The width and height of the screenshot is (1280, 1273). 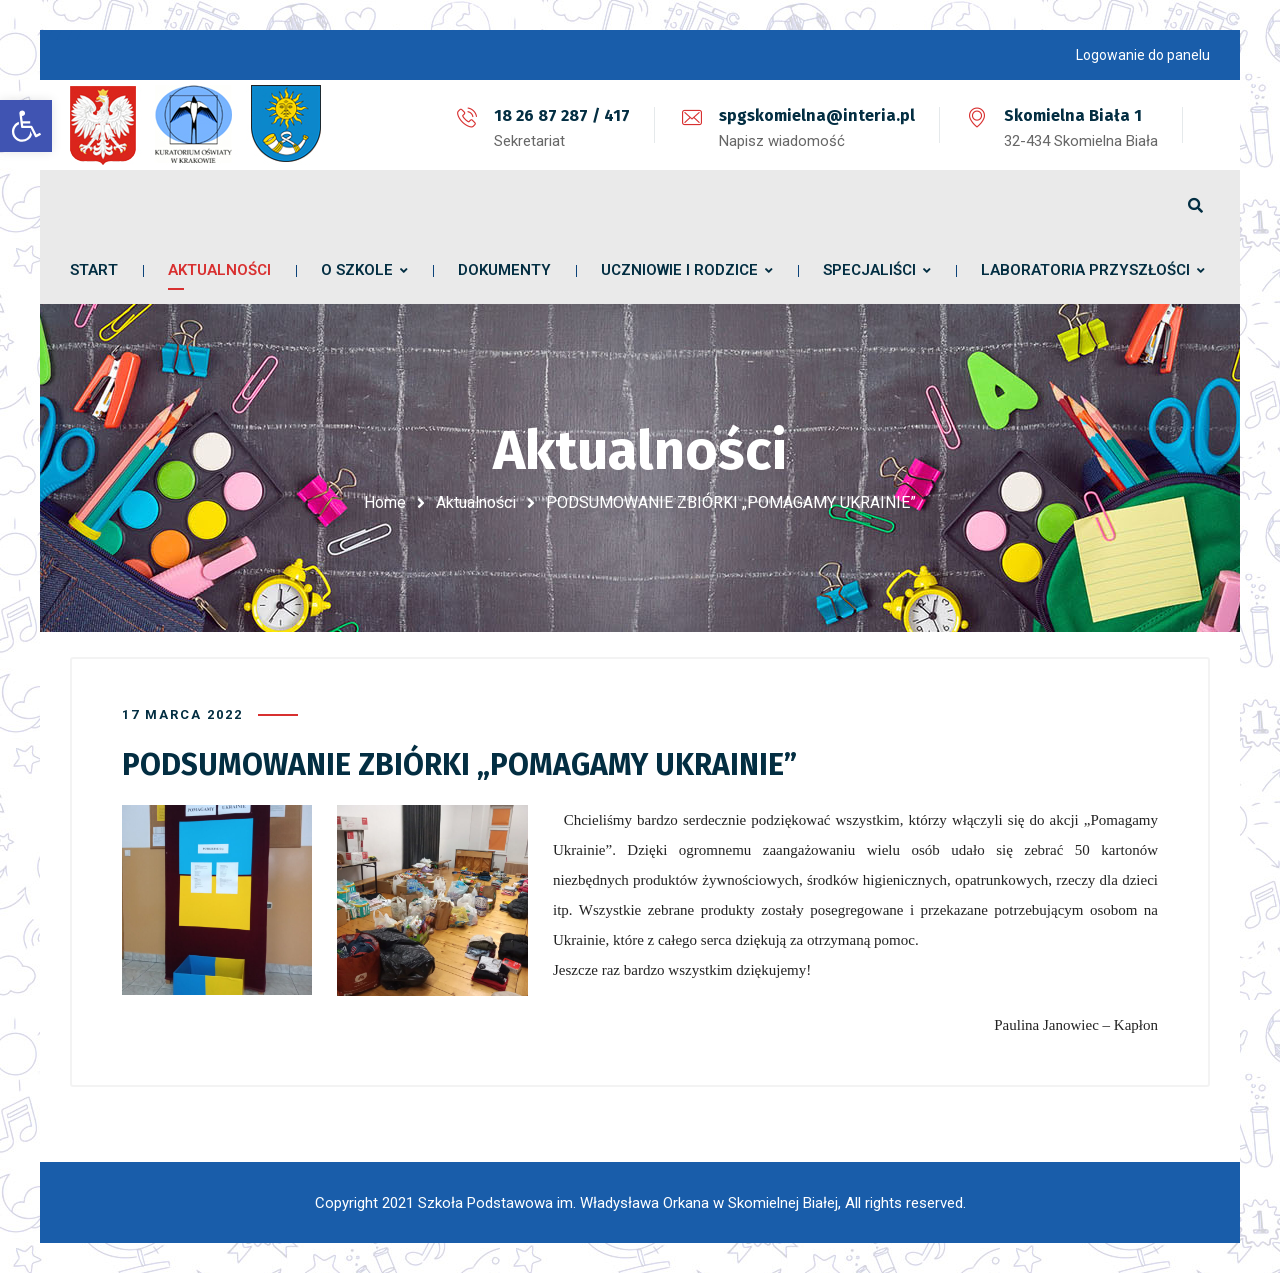 I want to click on Home, so click(x=385, y=502).